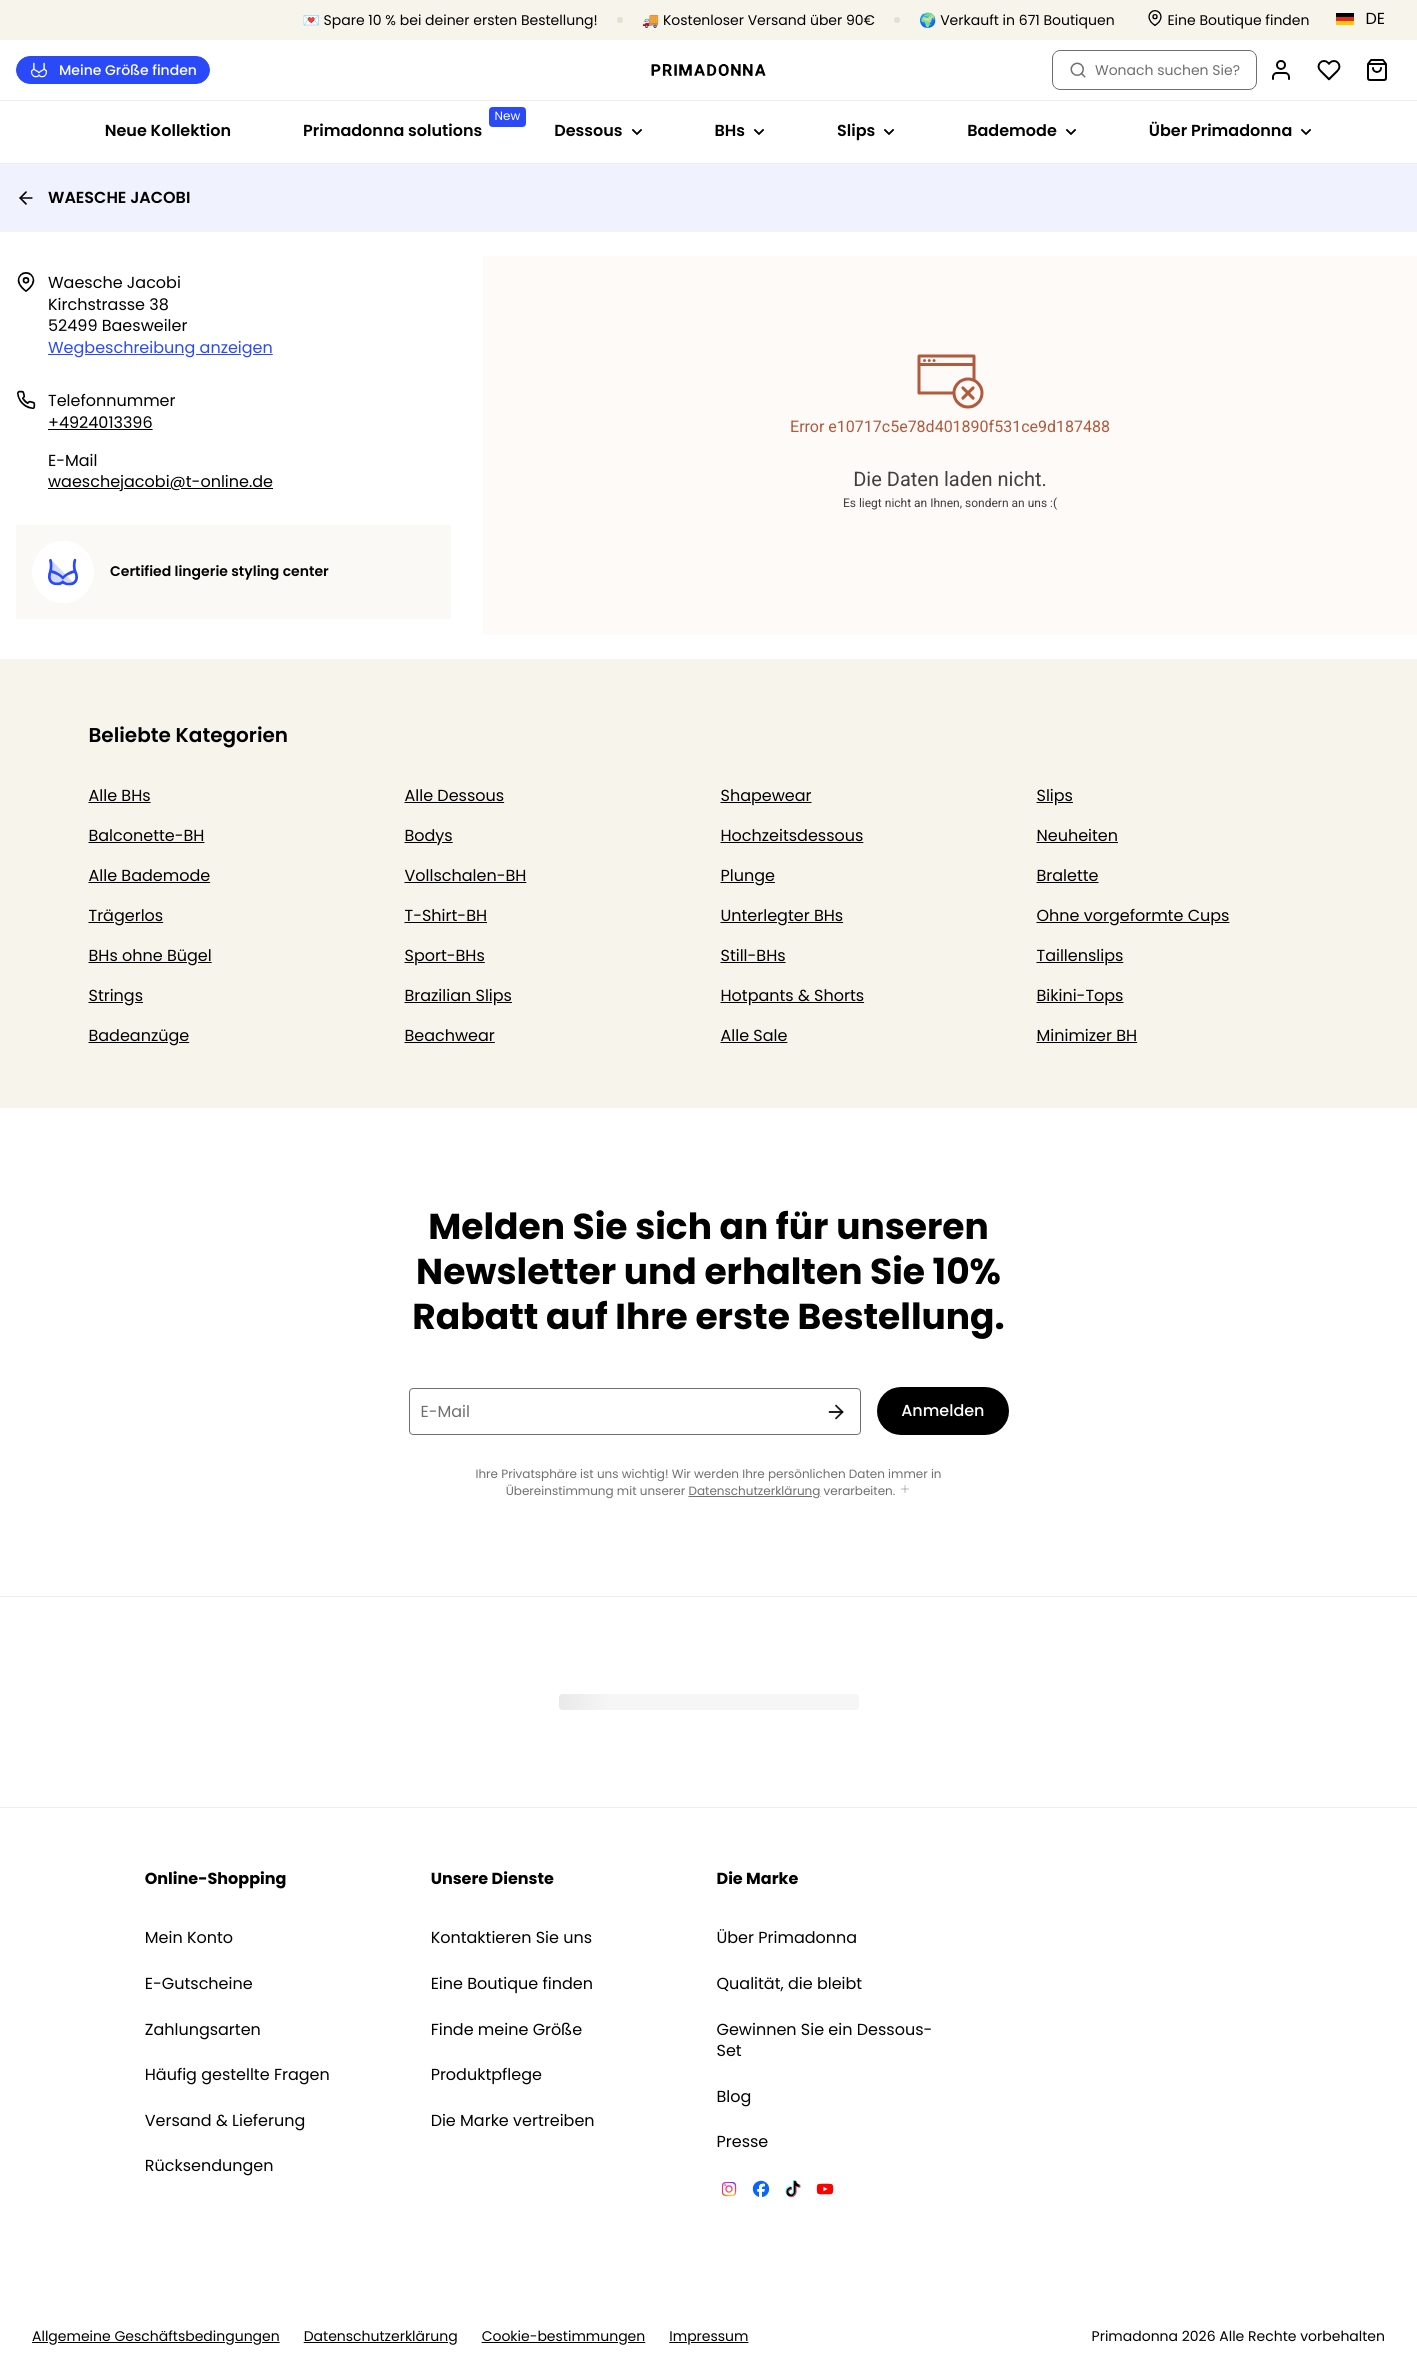 Image resolution: width=1417 pixels, height=2361 pixels. What do you see at coordinates (708, 2336) in the screenshot?
I see `Impressum` at bounding box center [708, 2336].